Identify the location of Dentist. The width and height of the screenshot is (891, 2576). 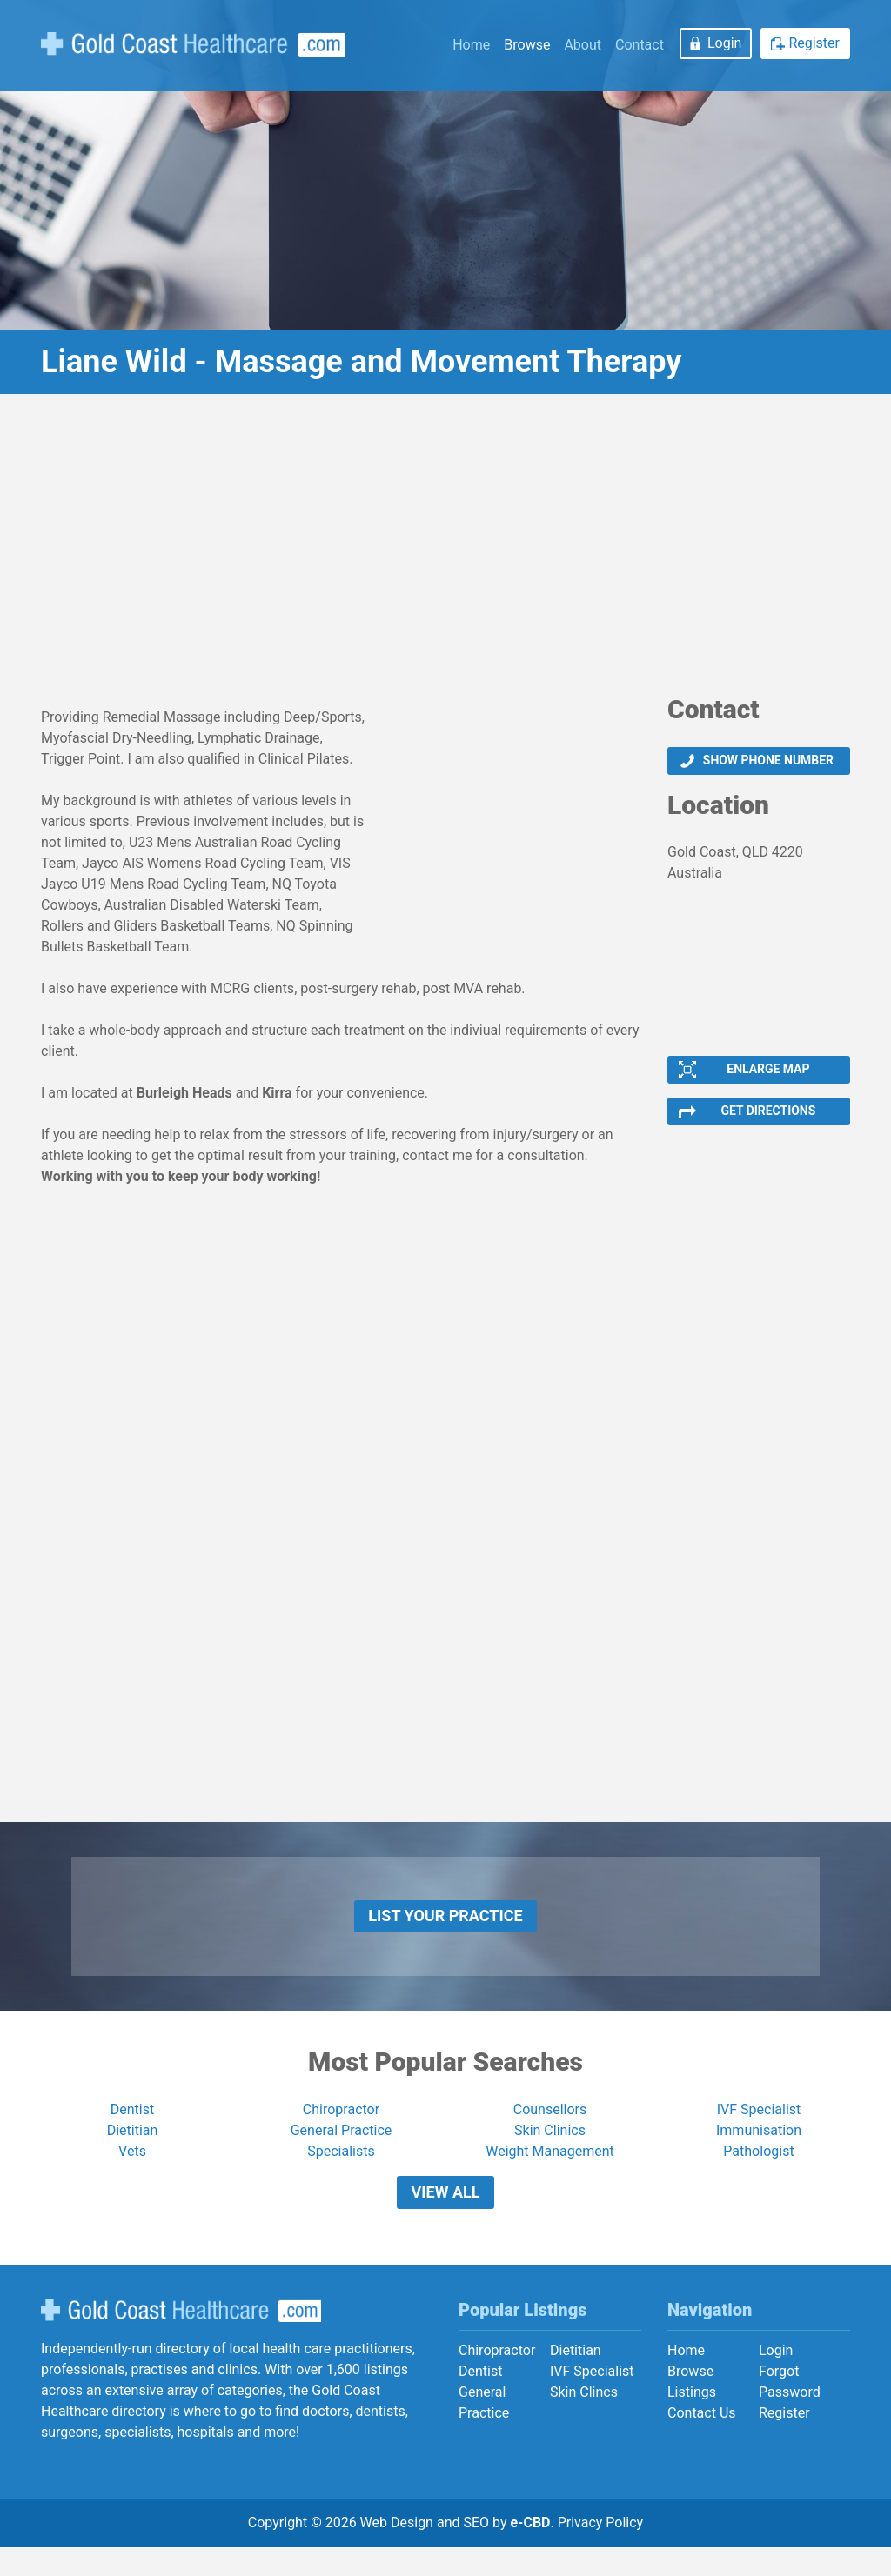
(132, 2129).